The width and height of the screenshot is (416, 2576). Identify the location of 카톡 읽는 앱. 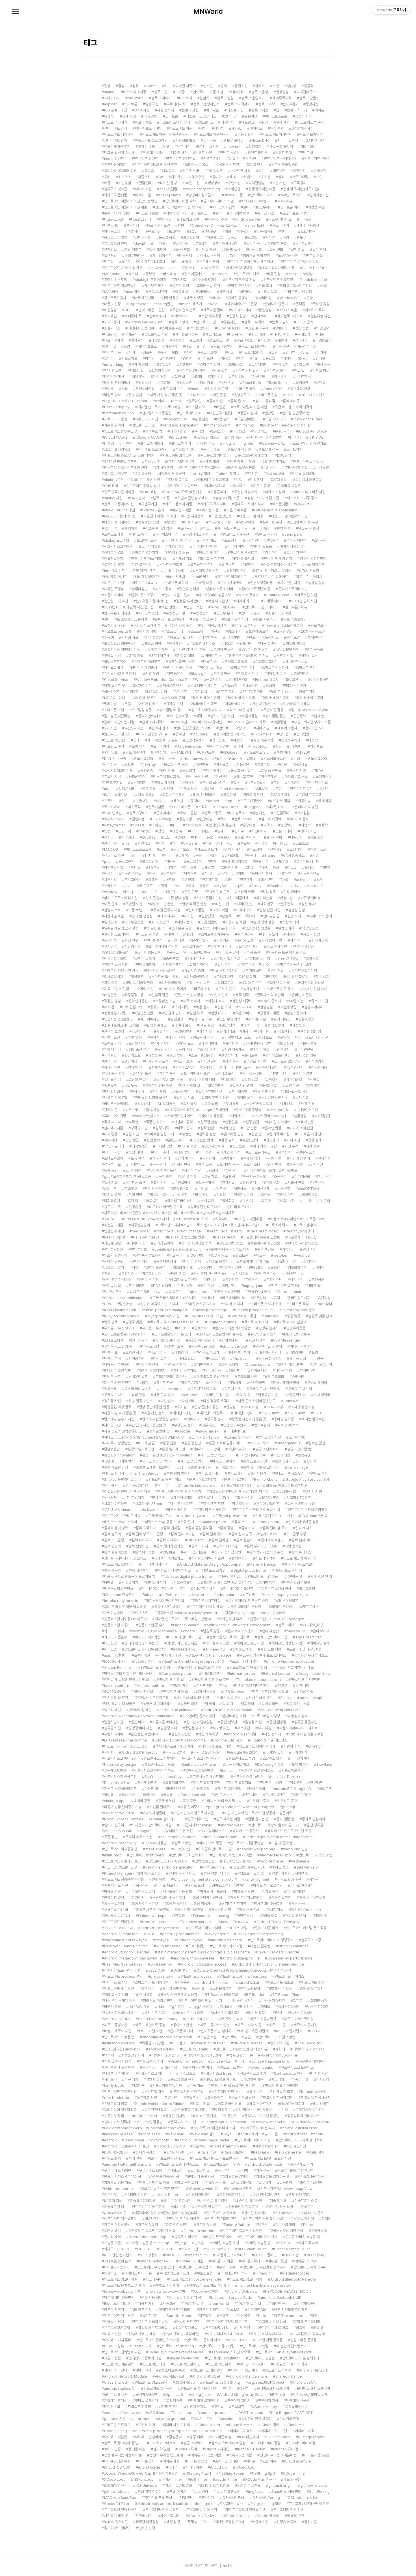
(242, 2182).